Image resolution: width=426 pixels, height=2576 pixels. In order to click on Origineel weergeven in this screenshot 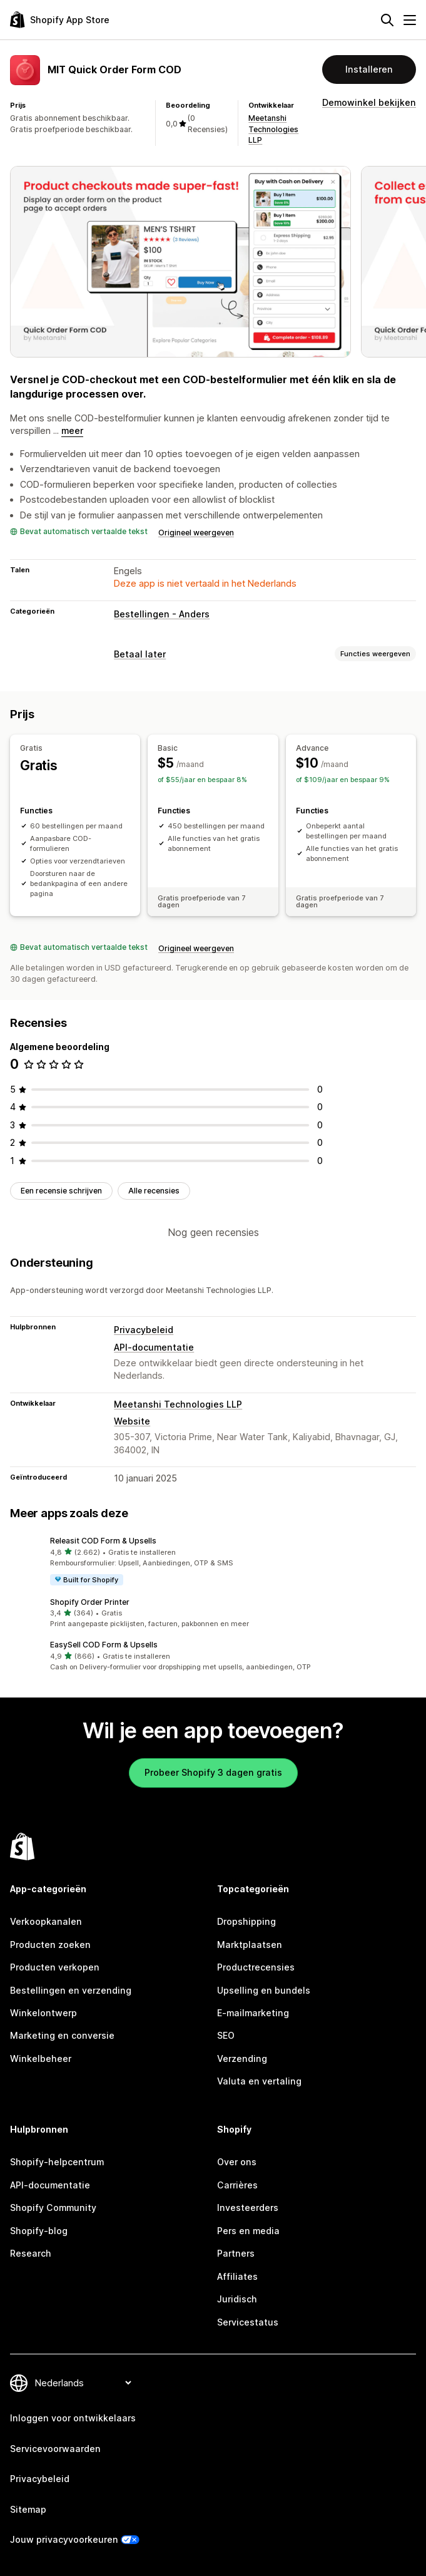, I will do `click(196, 532)`.